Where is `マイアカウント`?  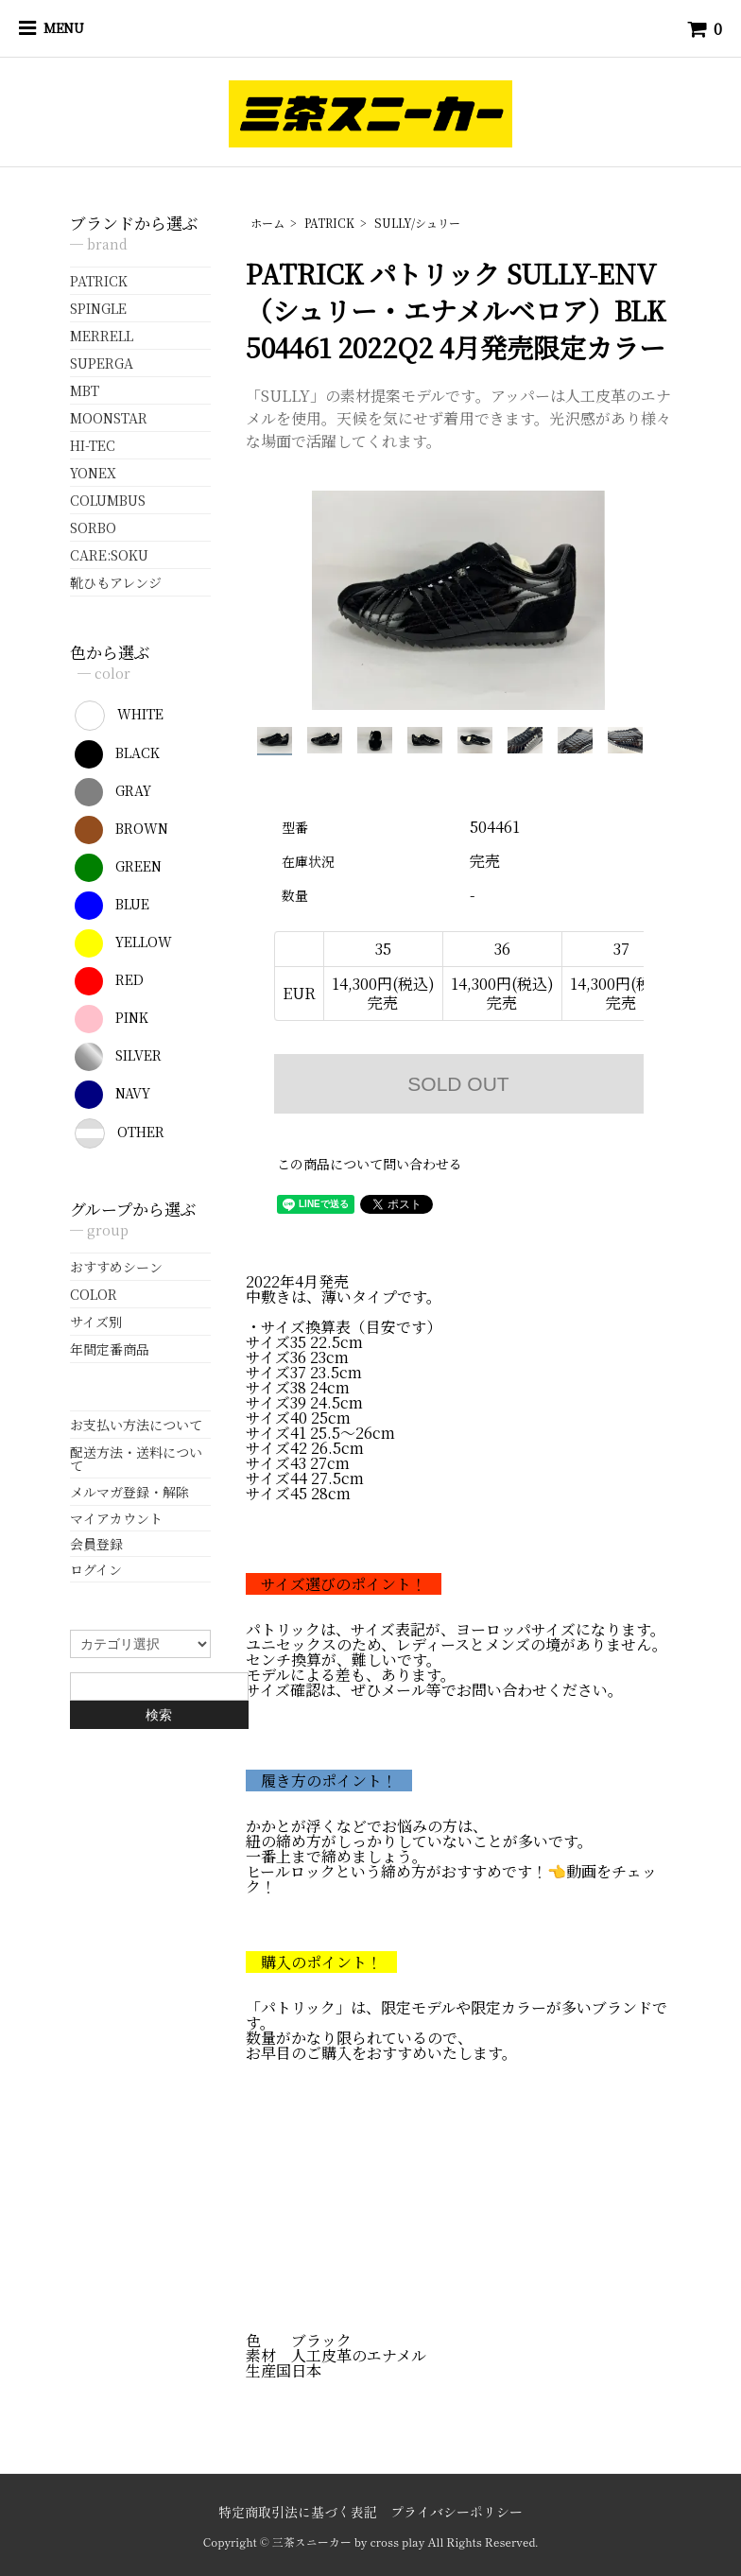 マイアカウント is located at coordinates (116, 1518).